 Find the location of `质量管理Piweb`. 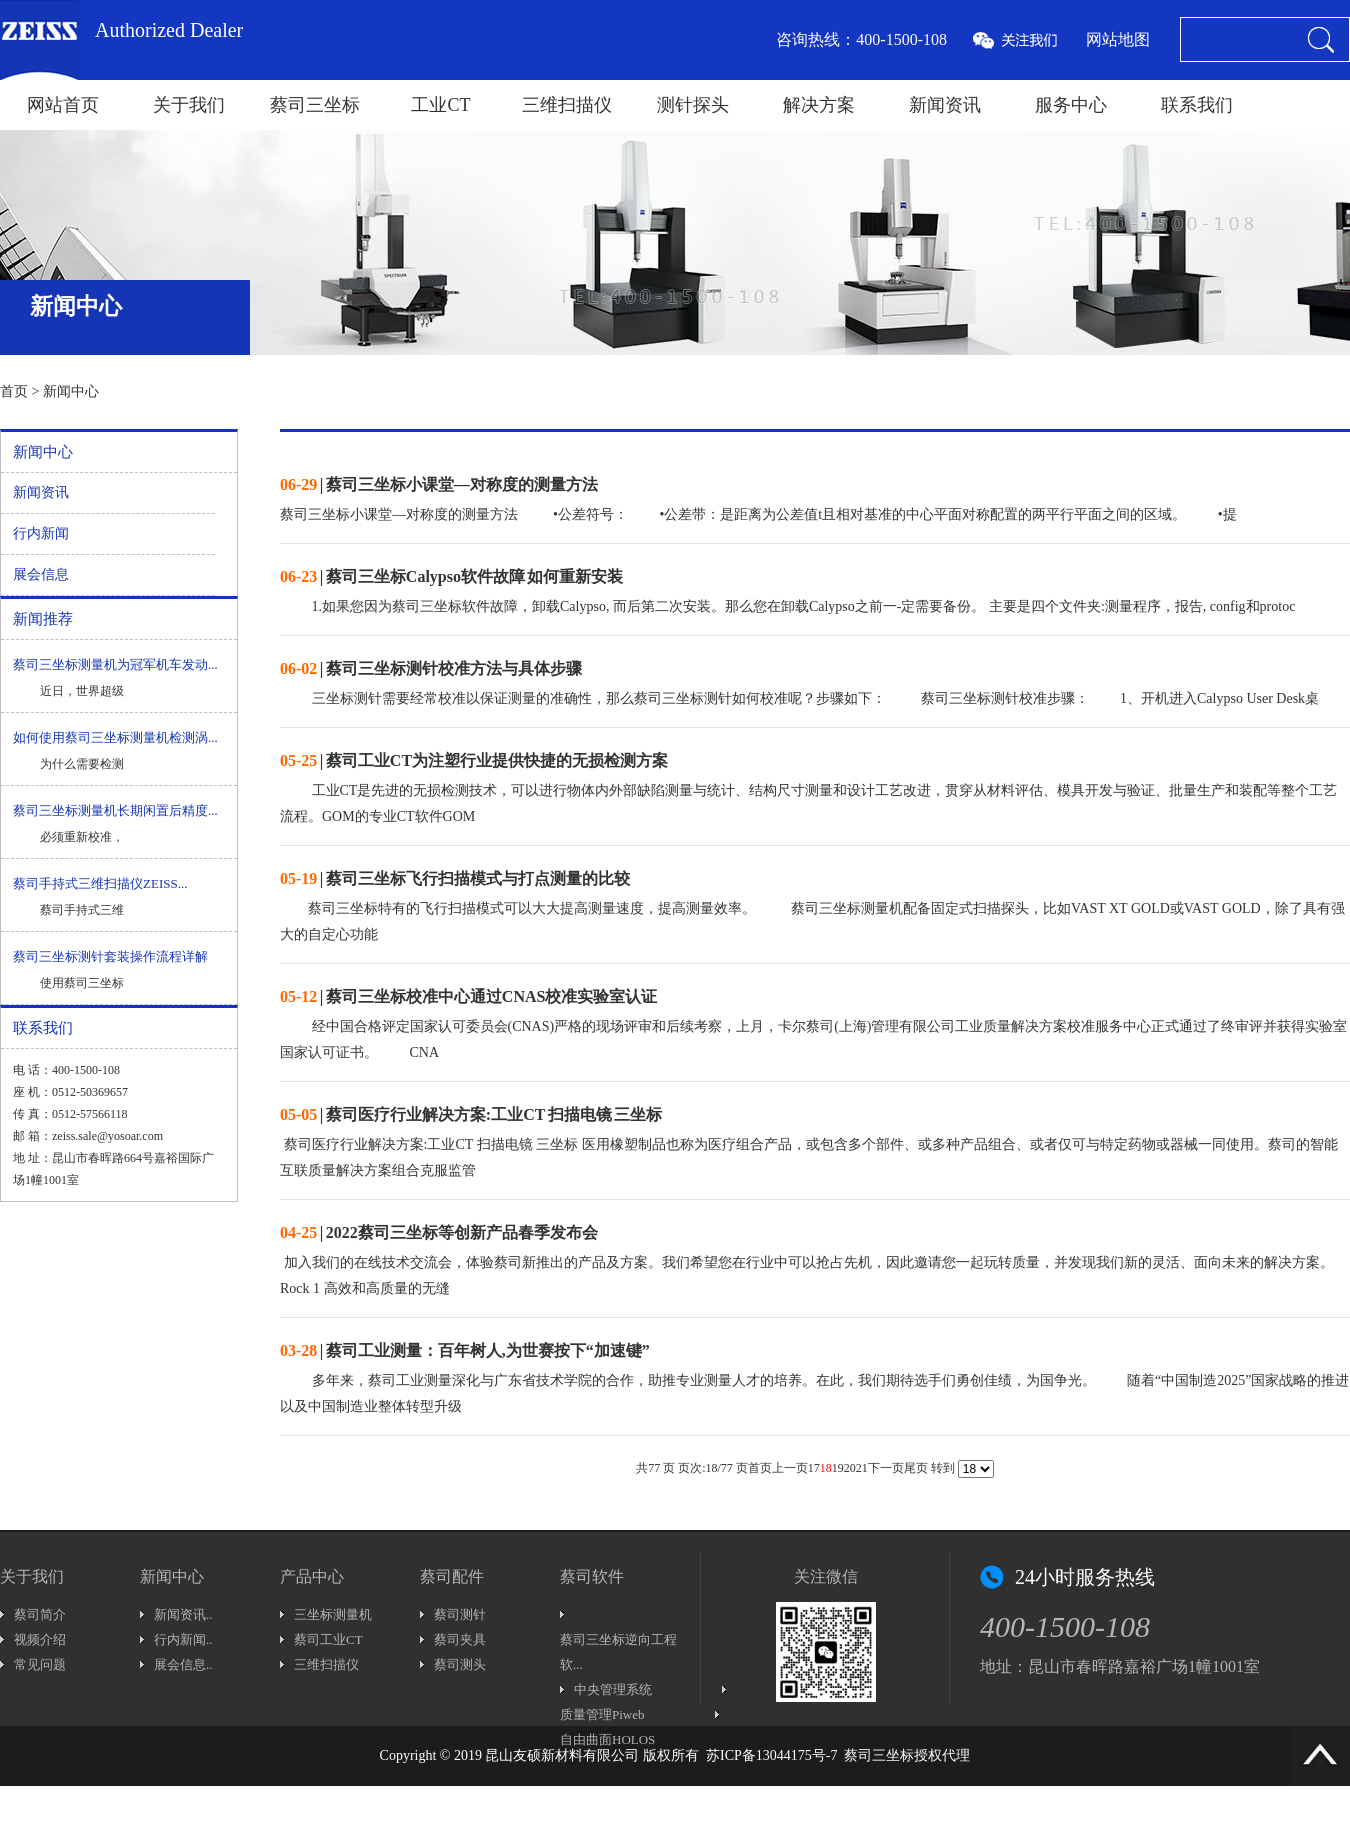

质量管理Piweb is located at coordinates (602, 1714).